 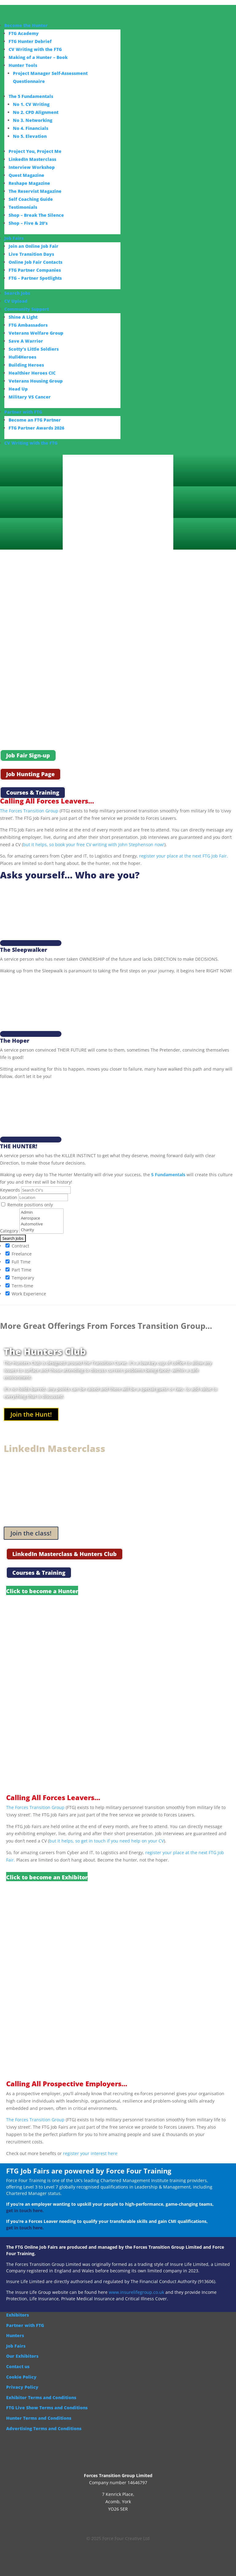 I want to click on Exhibitor Terms and Conditions, so click(x=41, y=2391).